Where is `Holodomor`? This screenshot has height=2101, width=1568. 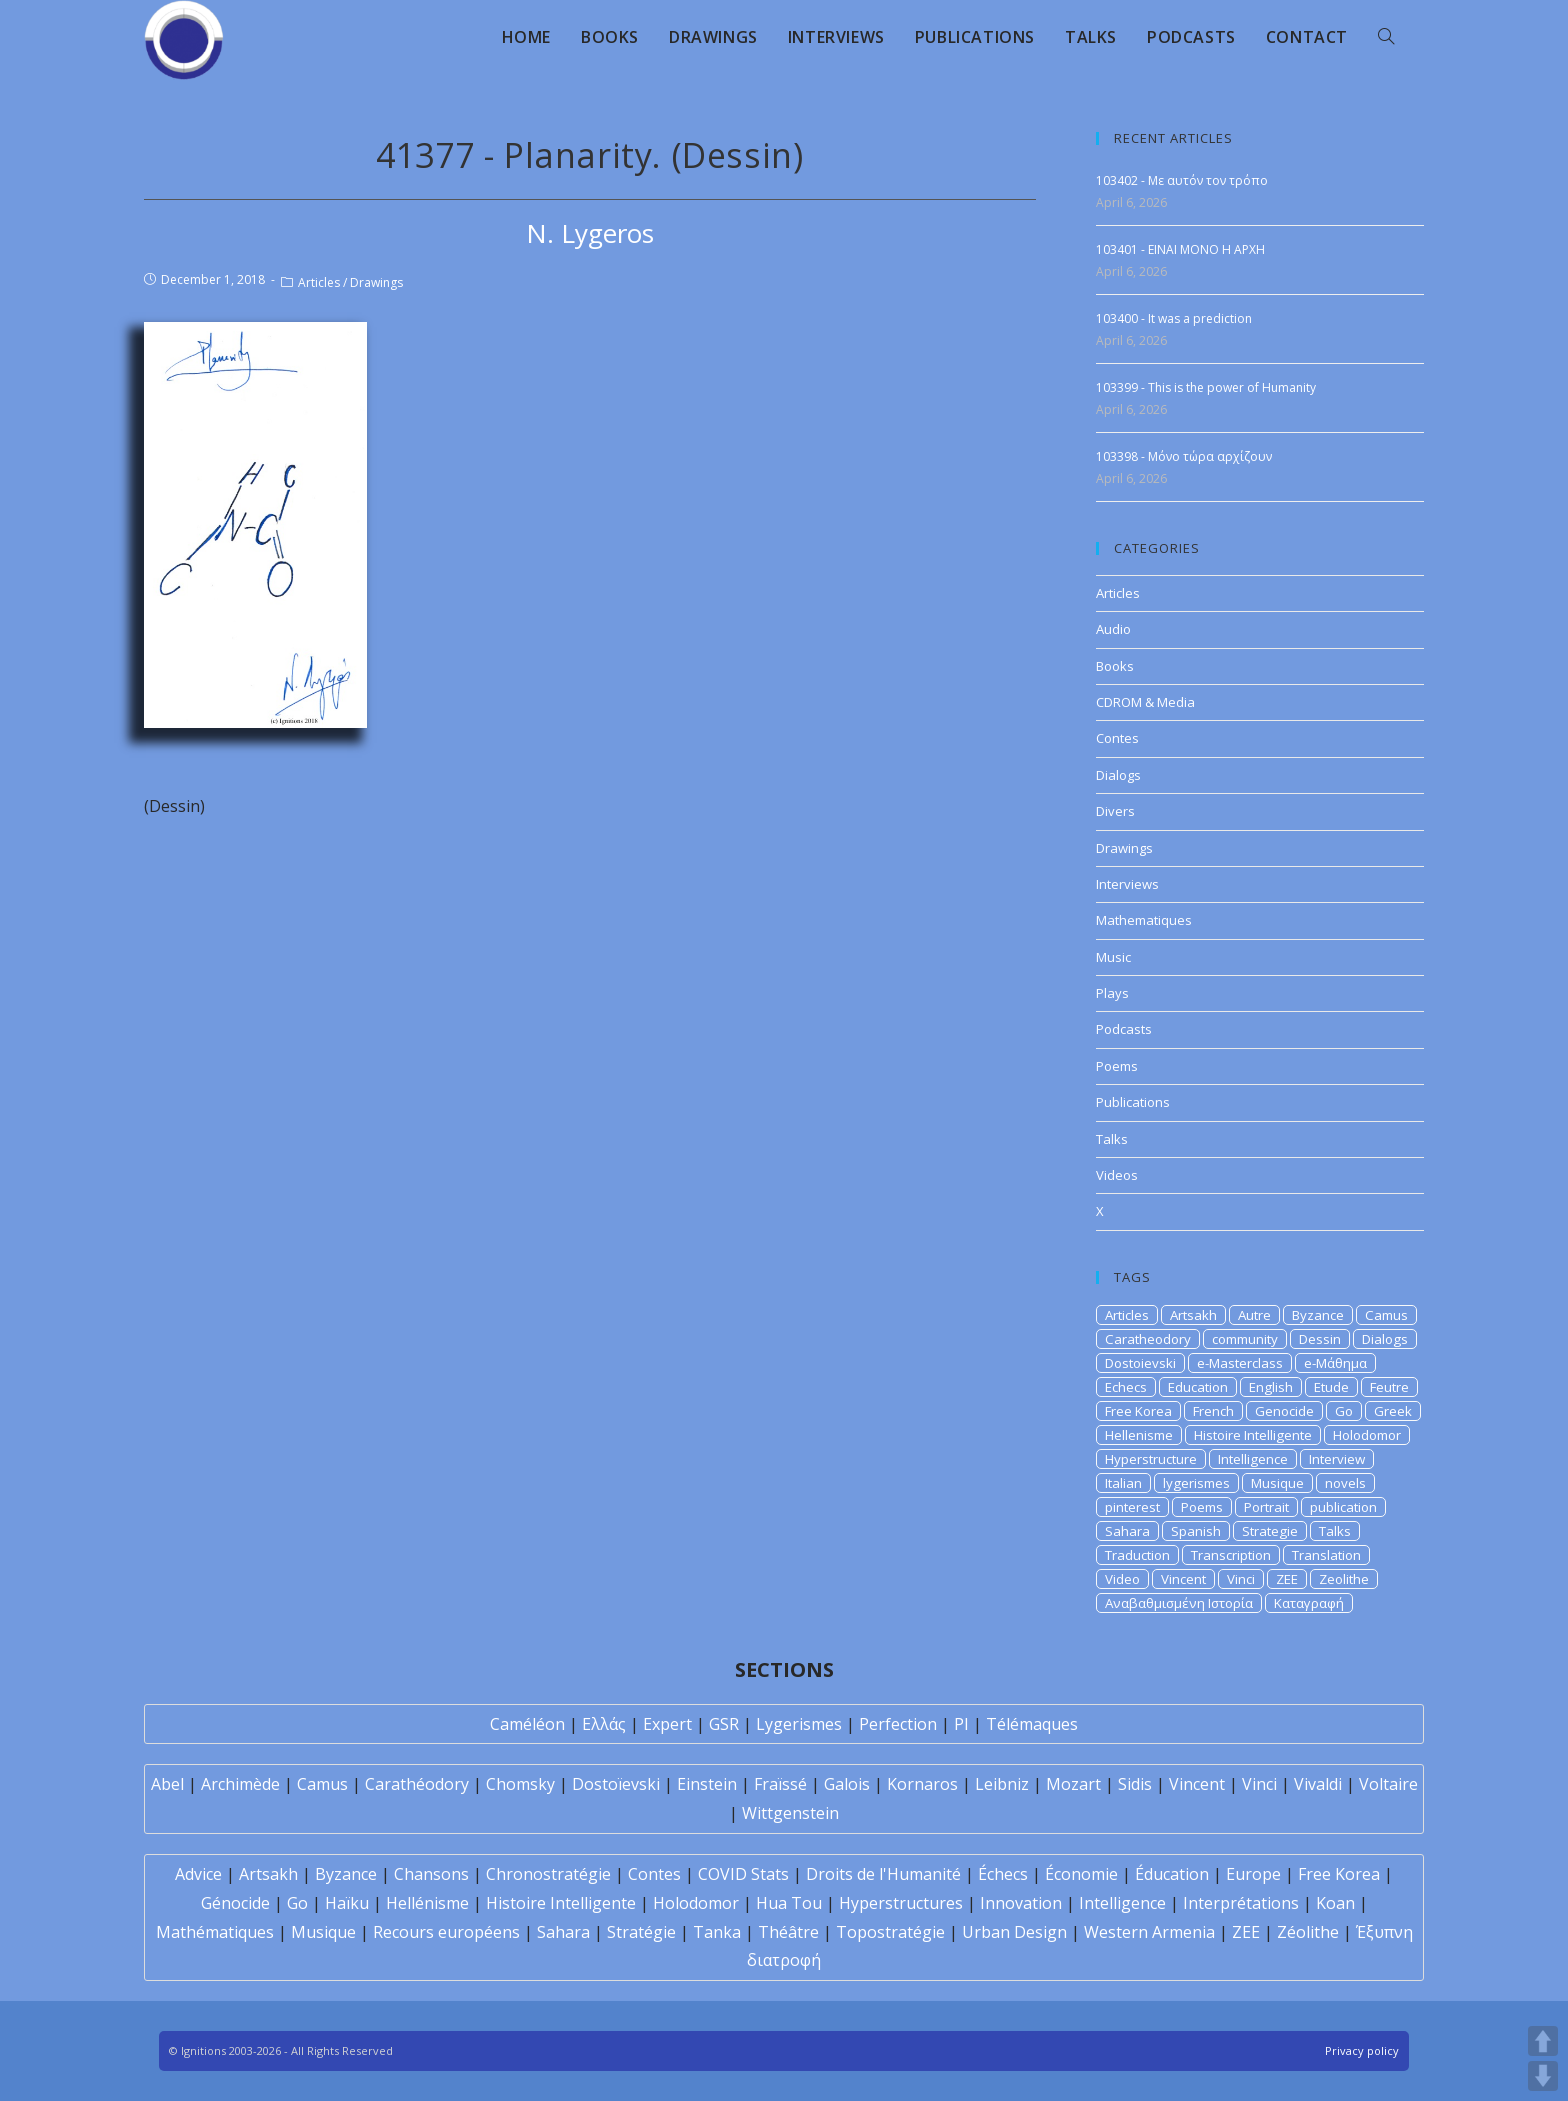
Holodomor is located at coordinates (1367, 1435).